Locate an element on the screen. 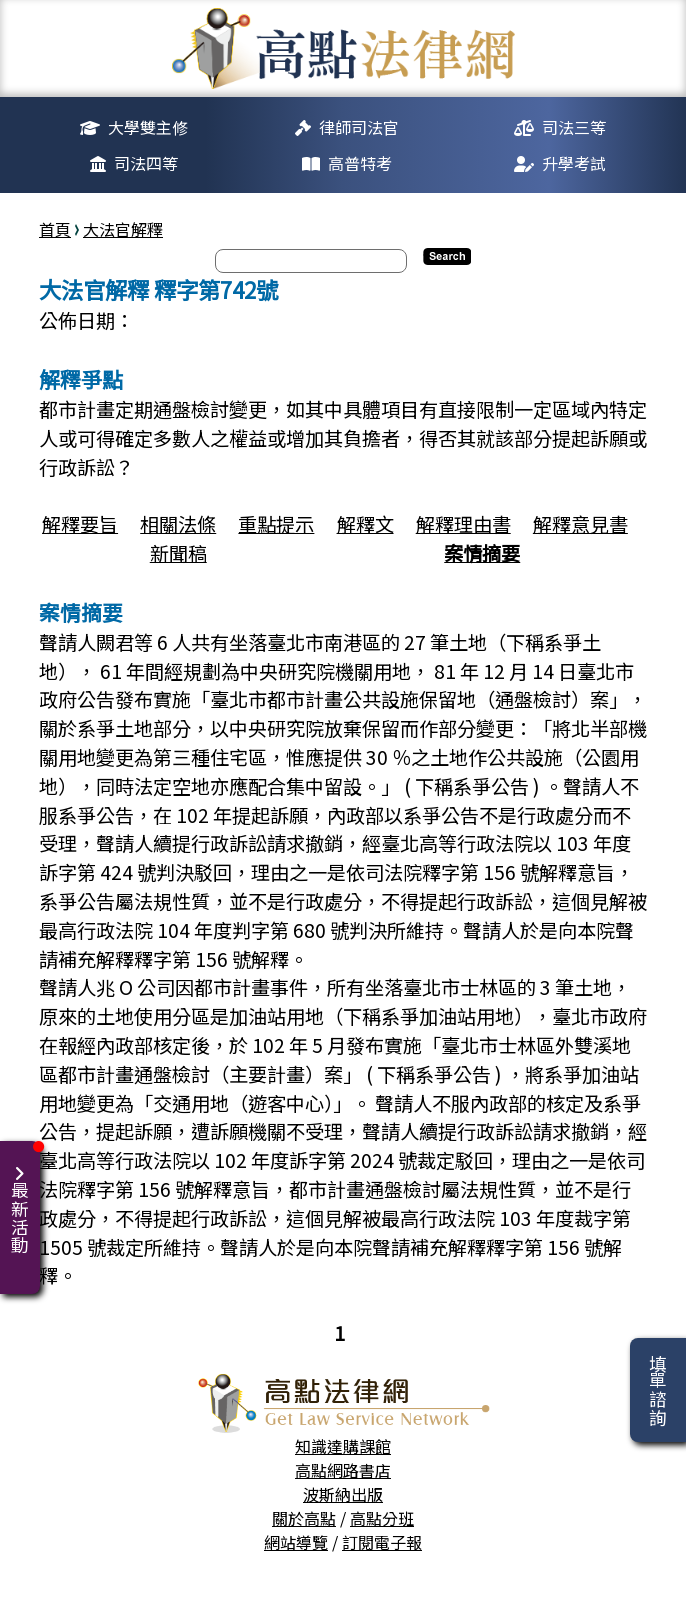 The width and height of the screenshot is (686, 1618). 解釋意見書 is located at coordinates (580, 524).